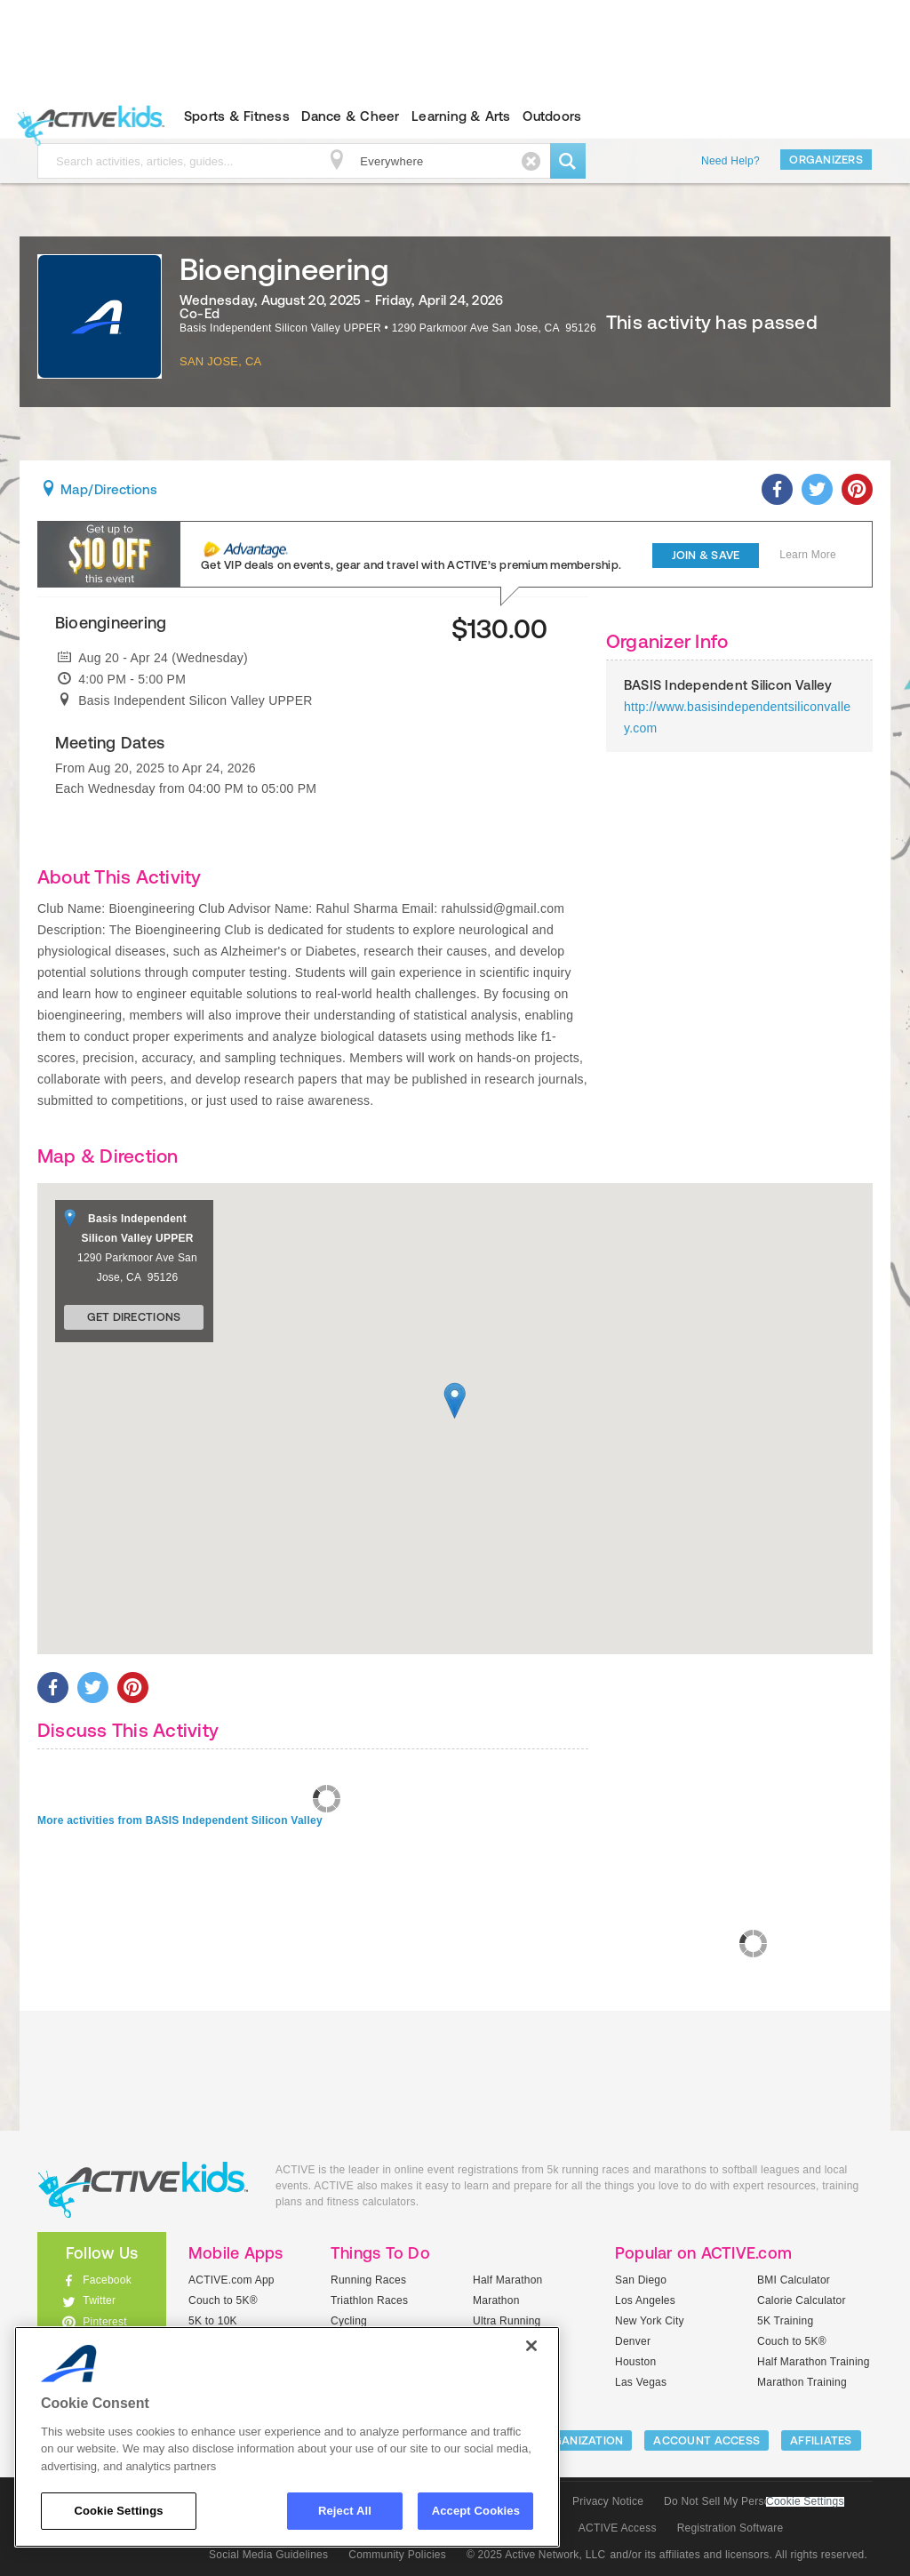 This screenshot has height=2576, width=910. I want to click on Organizers, so click(826, 159).